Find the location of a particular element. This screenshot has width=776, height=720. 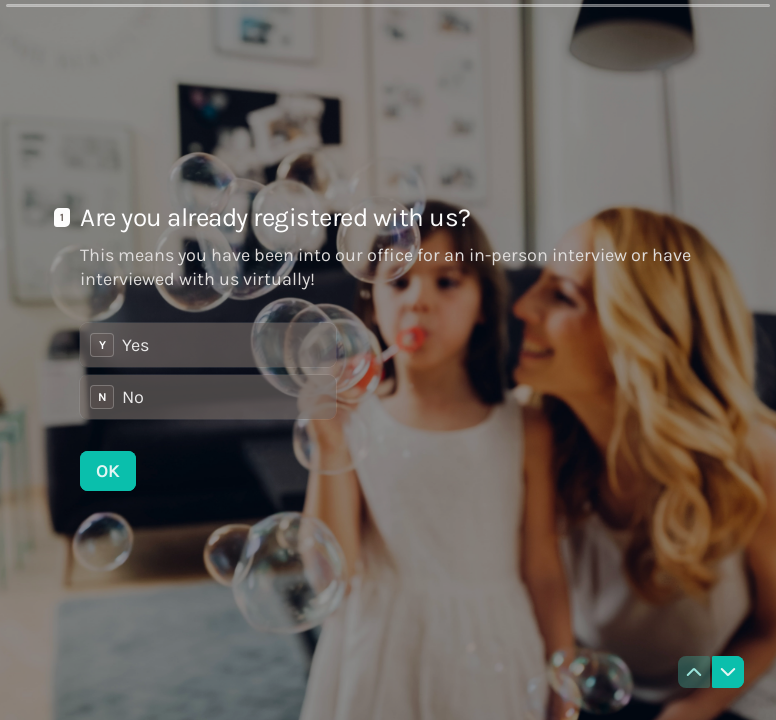

[Navigate to next question] is located at coordinates (728, 672).